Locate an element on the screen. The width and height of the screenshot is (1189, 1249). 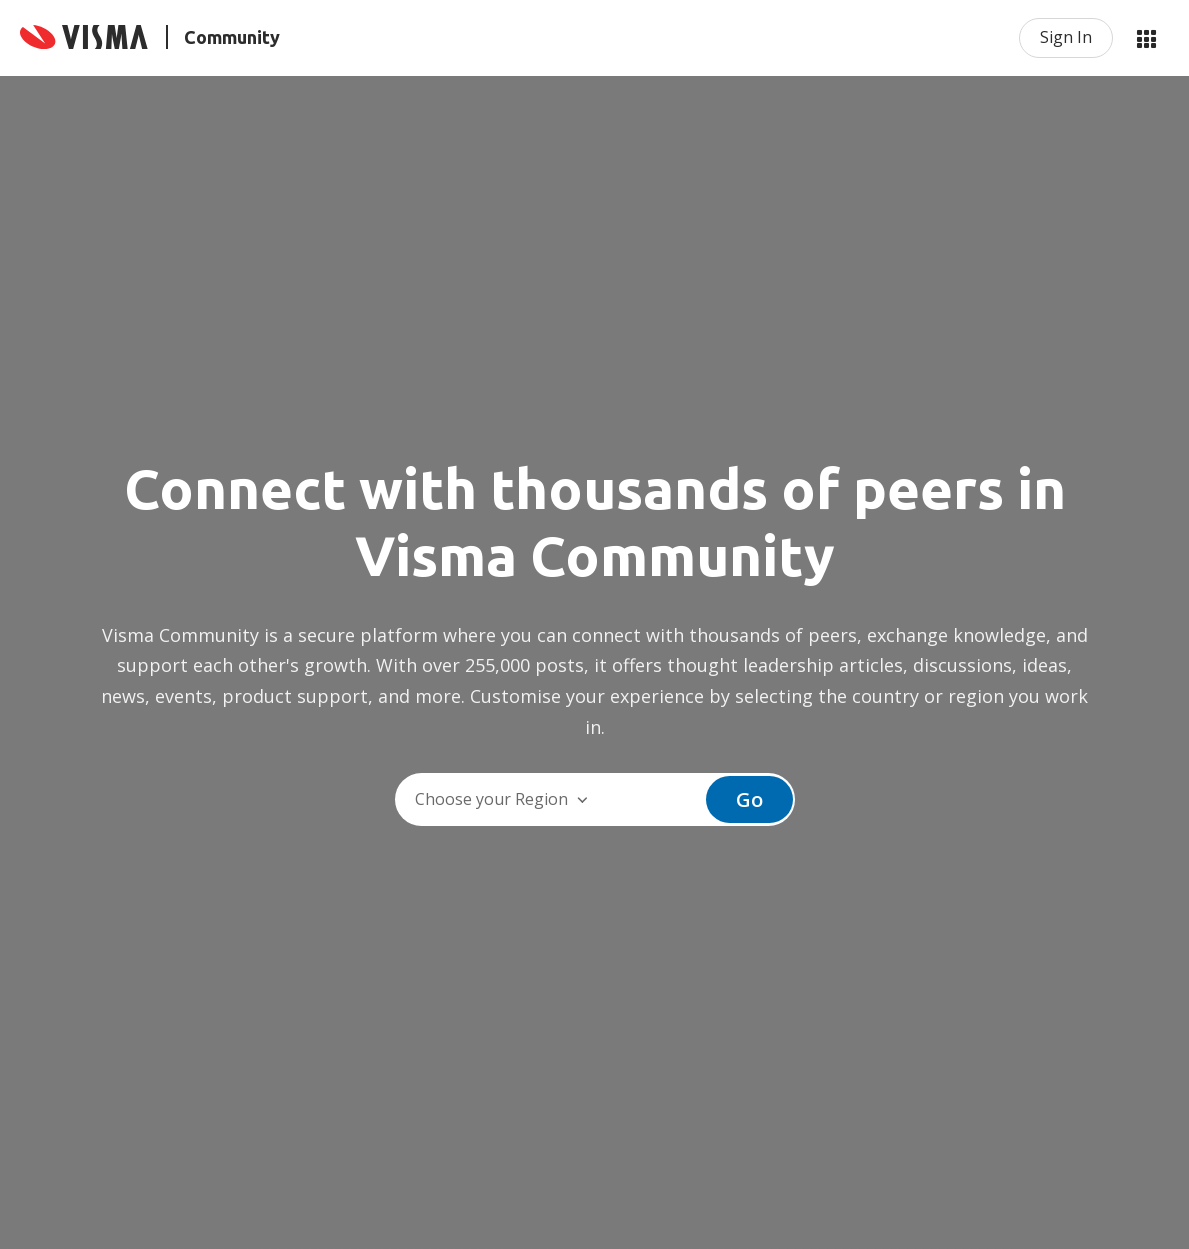
Sign In is located at coordinates (1066, 37).